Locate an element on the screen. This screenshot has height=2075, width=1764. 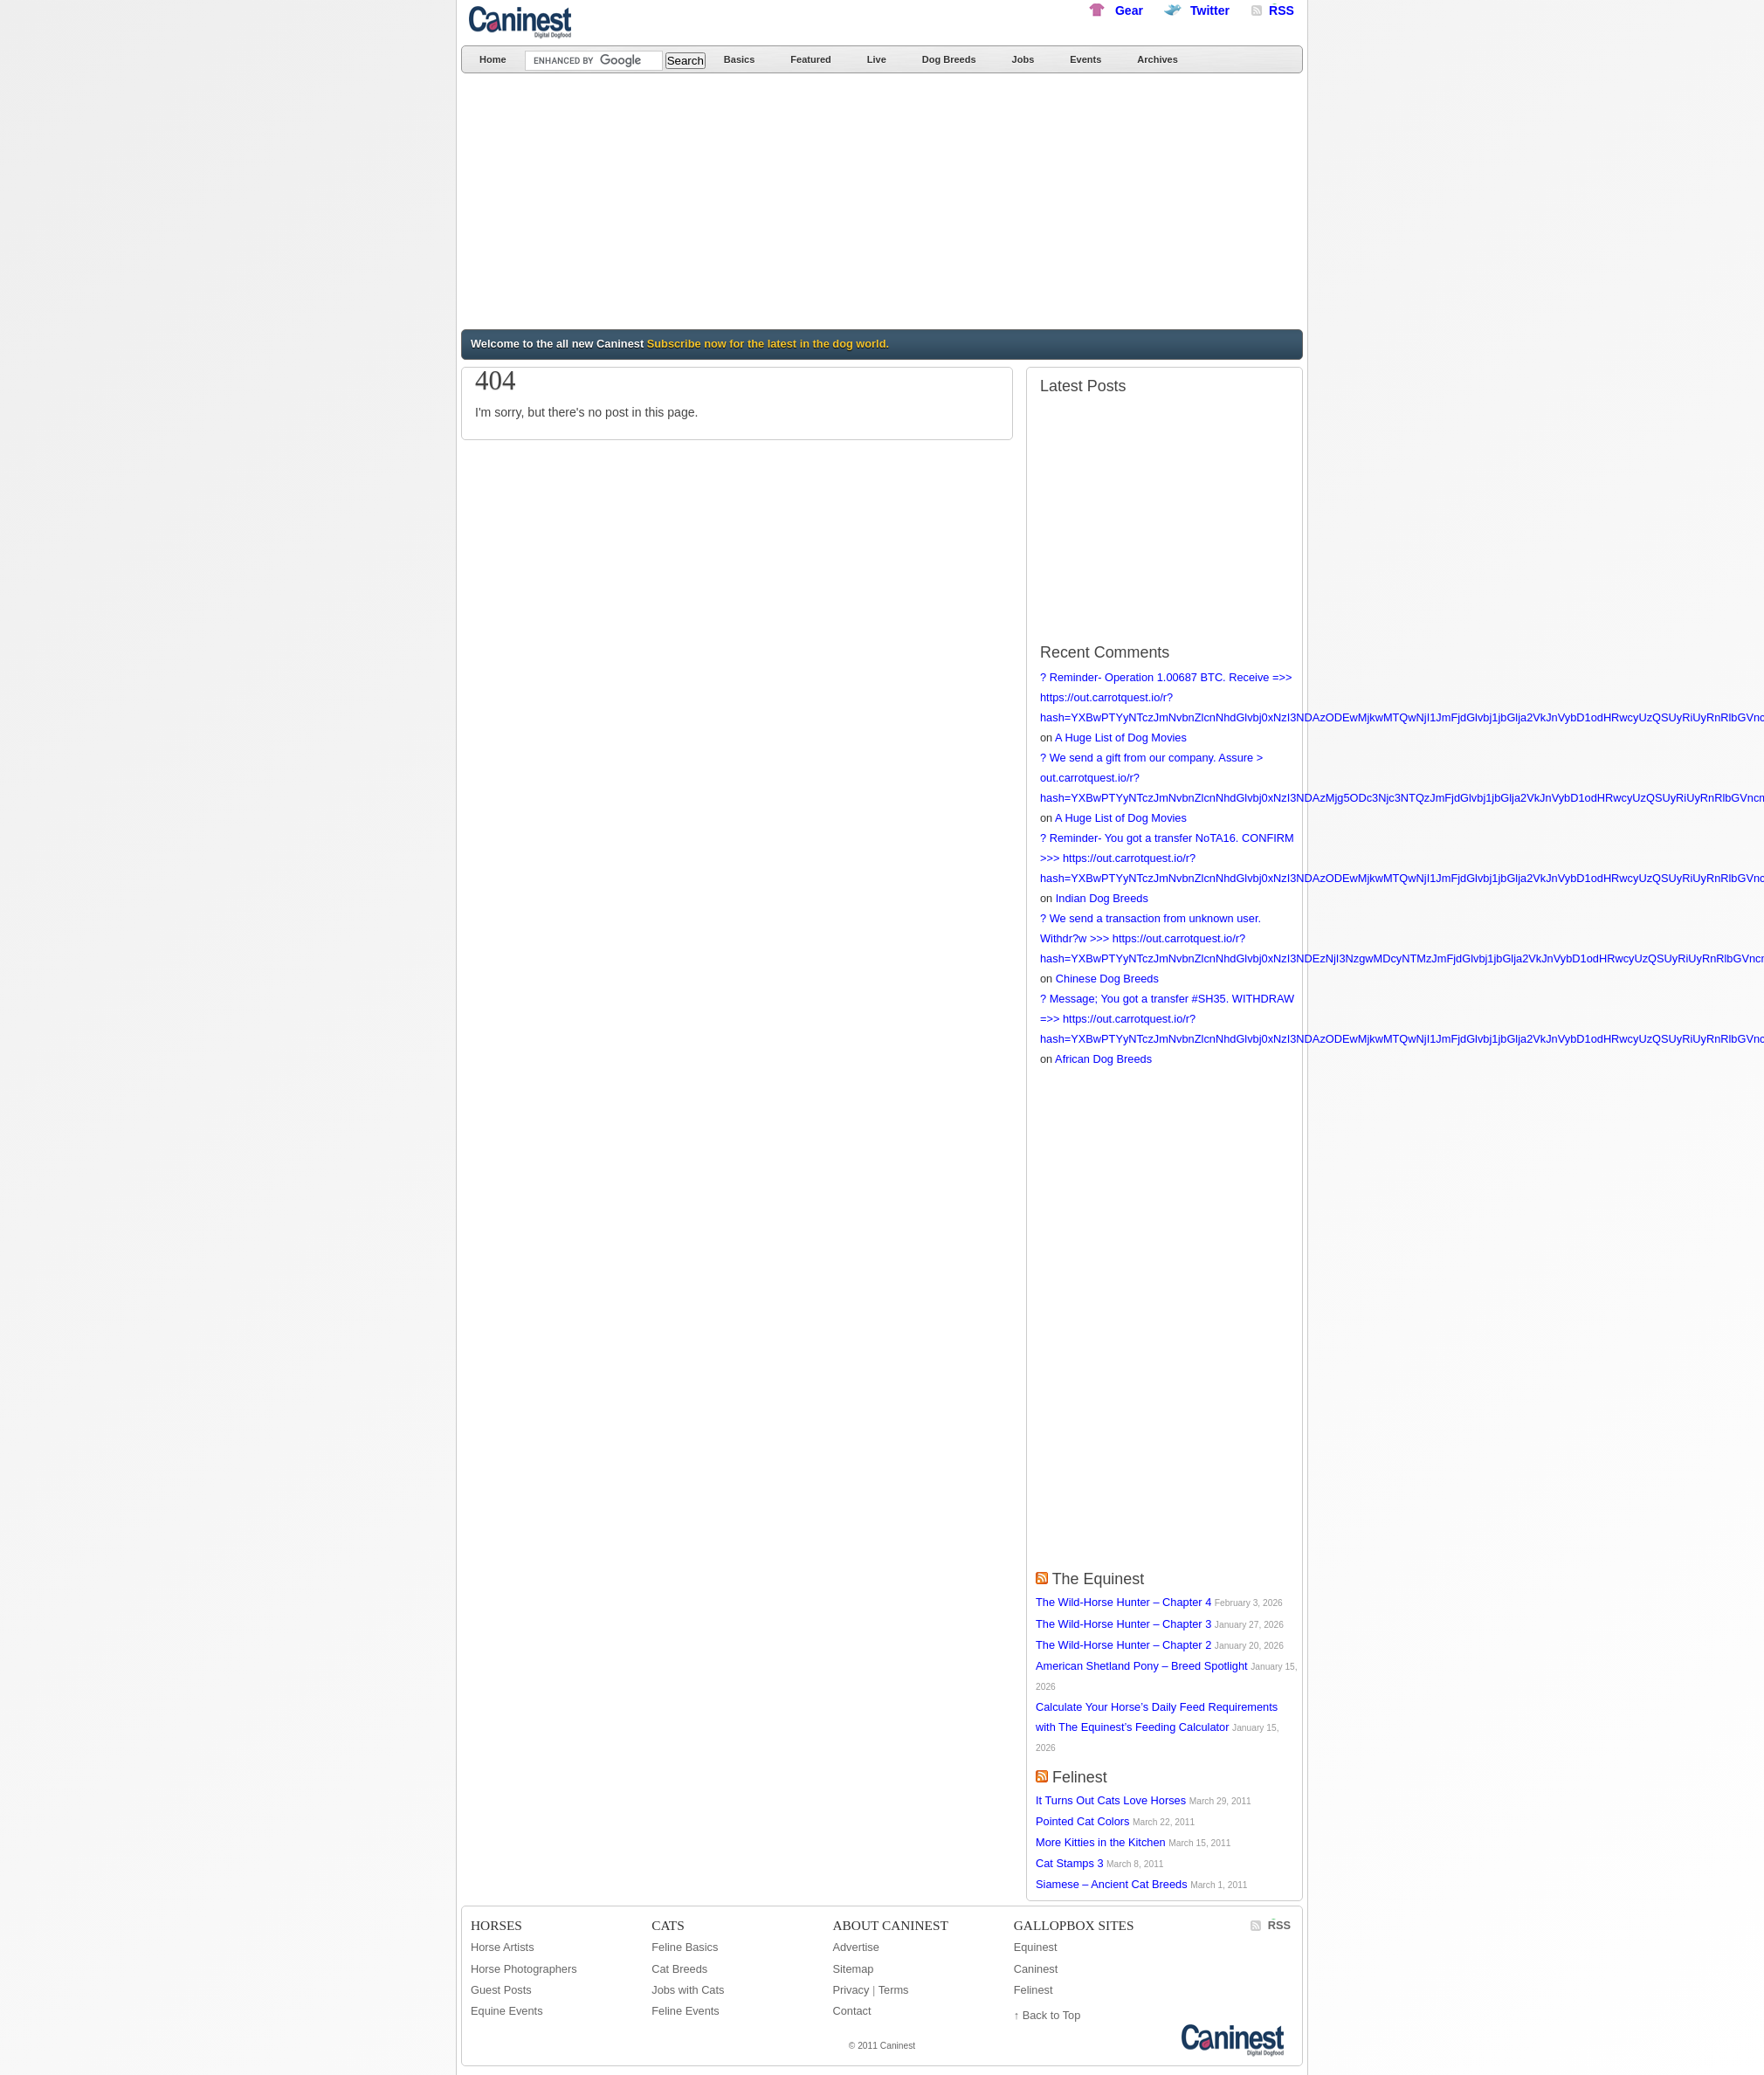
More Kitties in the Kitchen is located at coordinates (1101, 1842).